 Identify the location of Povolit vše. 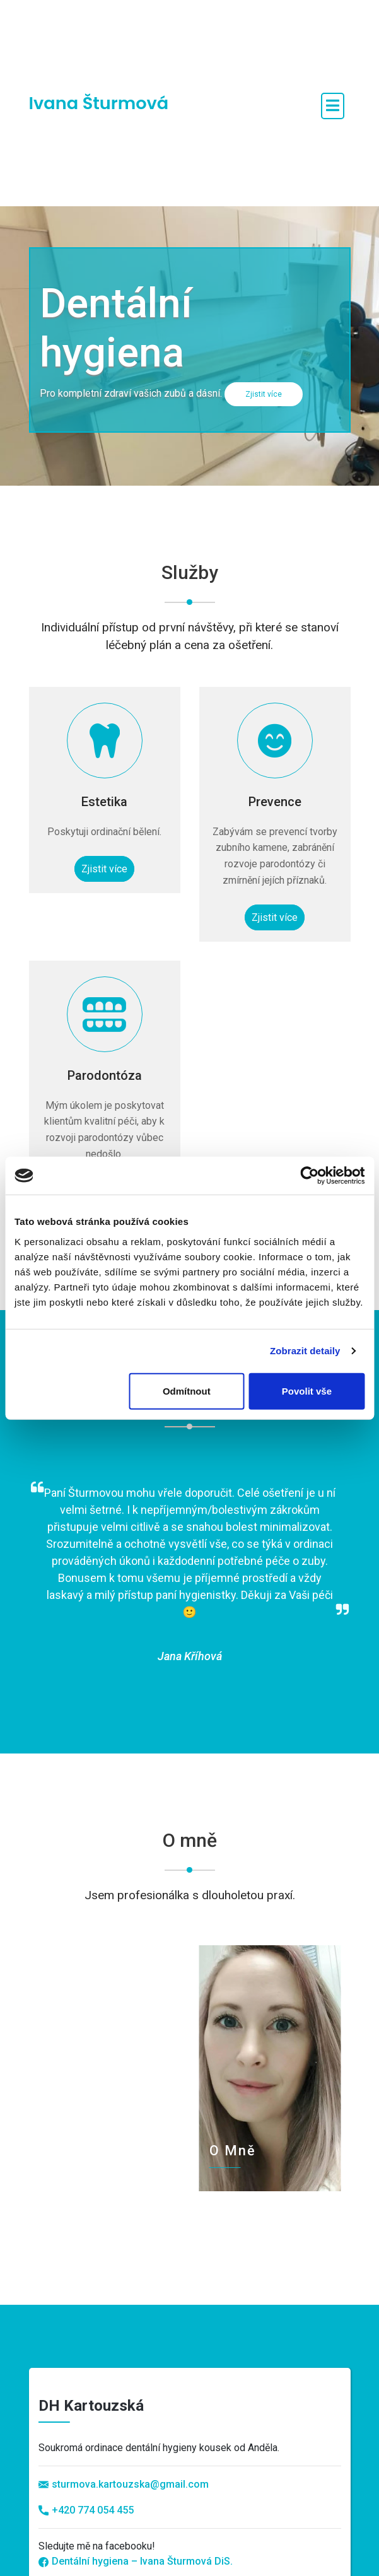
(307, 1390).